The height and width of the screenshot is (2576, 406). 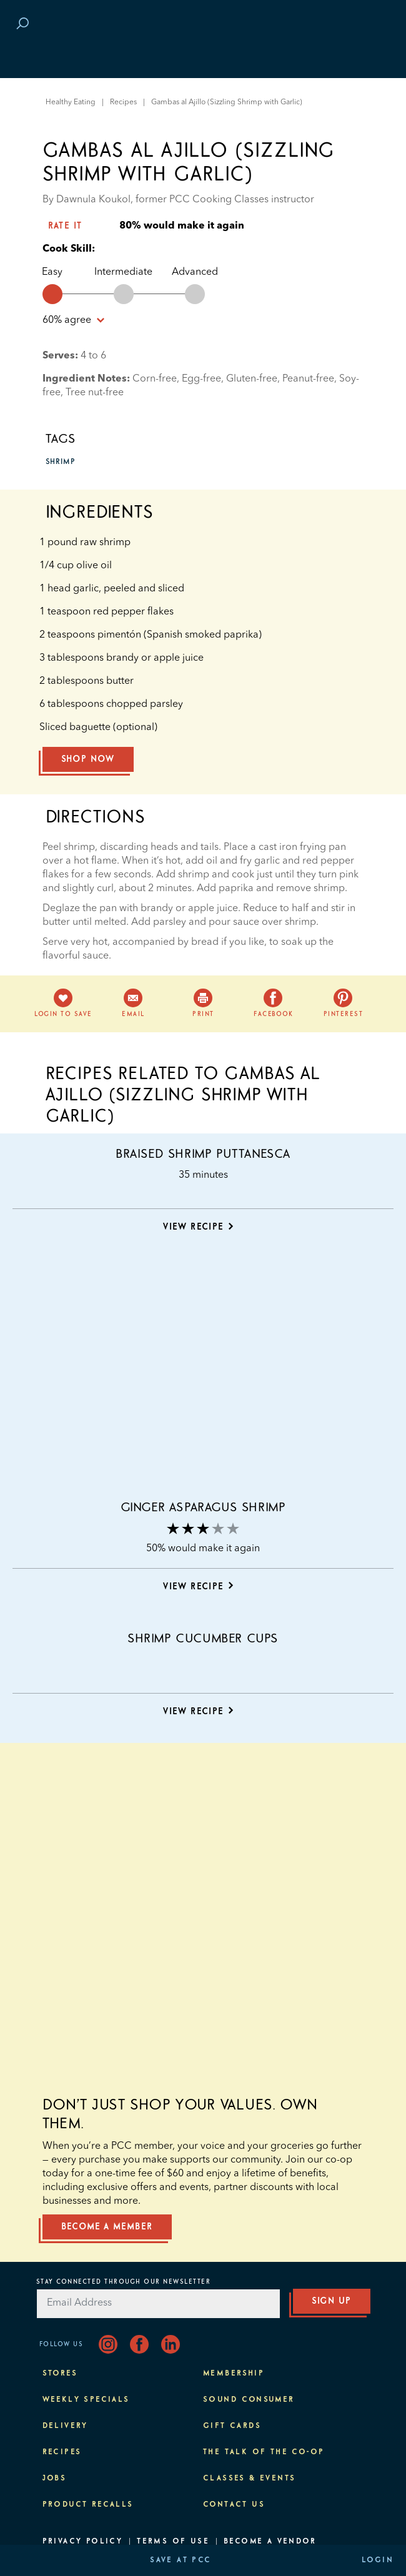 What do you see at coordinates (82, 2541) in the screenshot?
I see `Privacy Policy` at bounding box center [82, 2541].